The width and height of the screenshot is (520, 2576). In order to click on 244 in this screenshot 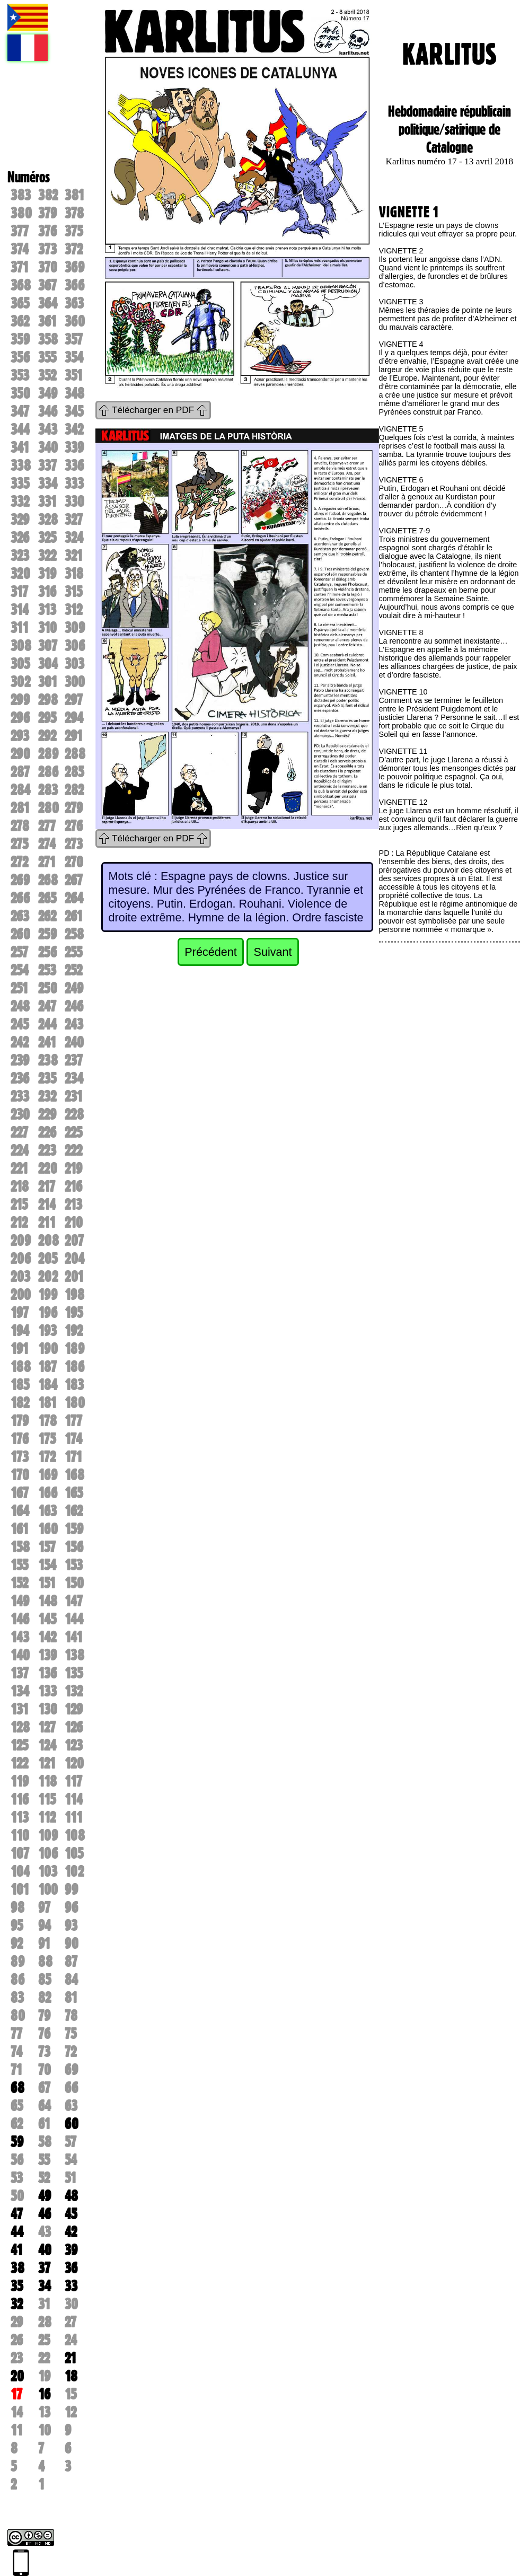, I will do `click(47, 1024)`.